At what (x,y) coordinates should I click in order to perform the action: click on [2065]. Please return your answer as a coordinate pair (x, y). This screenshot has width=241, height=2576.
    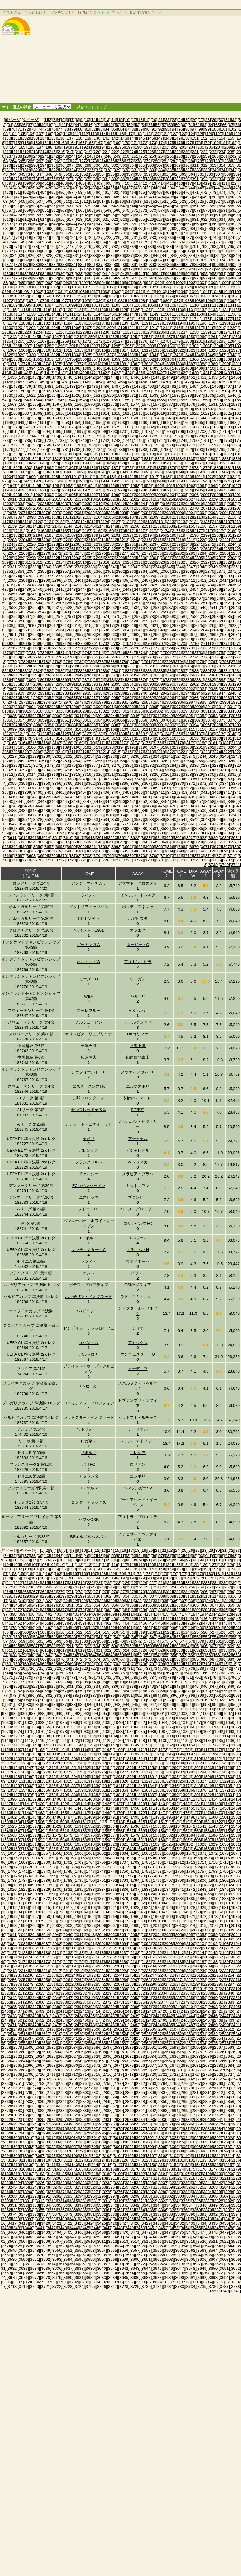
    Looking at the image, I should click on (138, 508).